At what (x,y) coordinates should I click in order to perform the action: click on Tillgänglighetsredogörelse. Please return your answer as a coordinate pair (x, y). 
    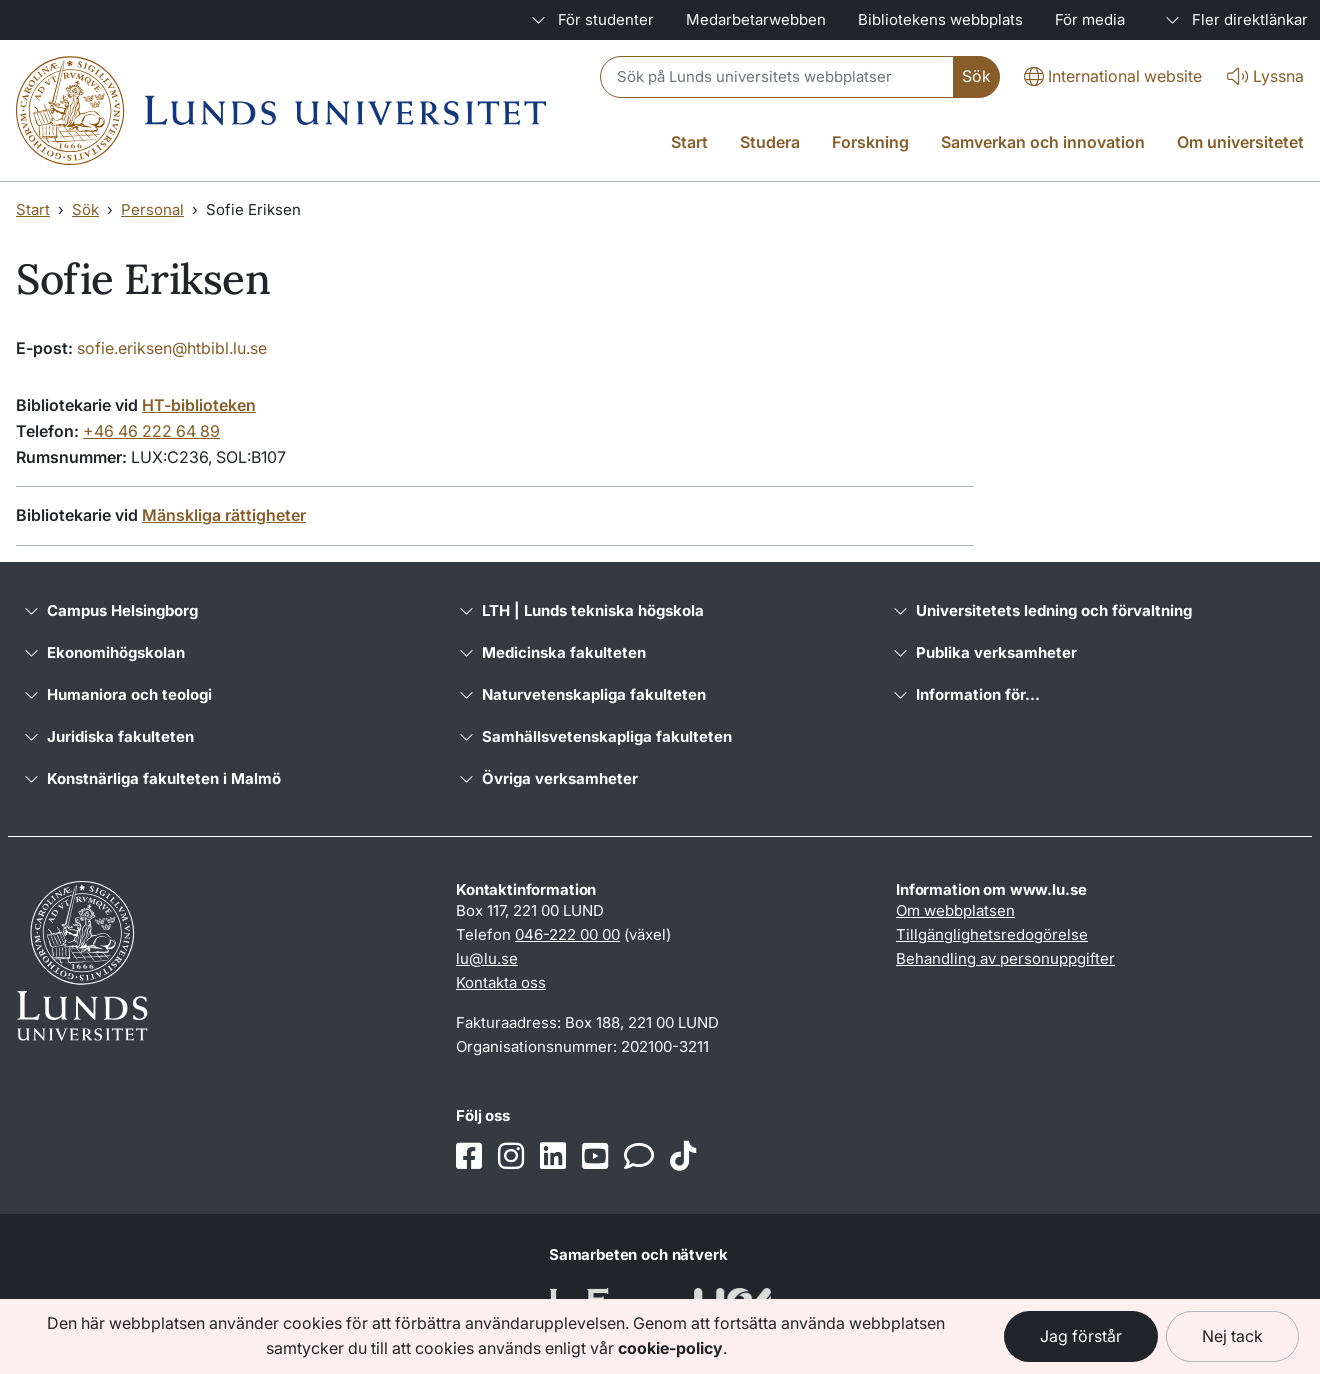
    Looking at the image, I should click on (992, 934).